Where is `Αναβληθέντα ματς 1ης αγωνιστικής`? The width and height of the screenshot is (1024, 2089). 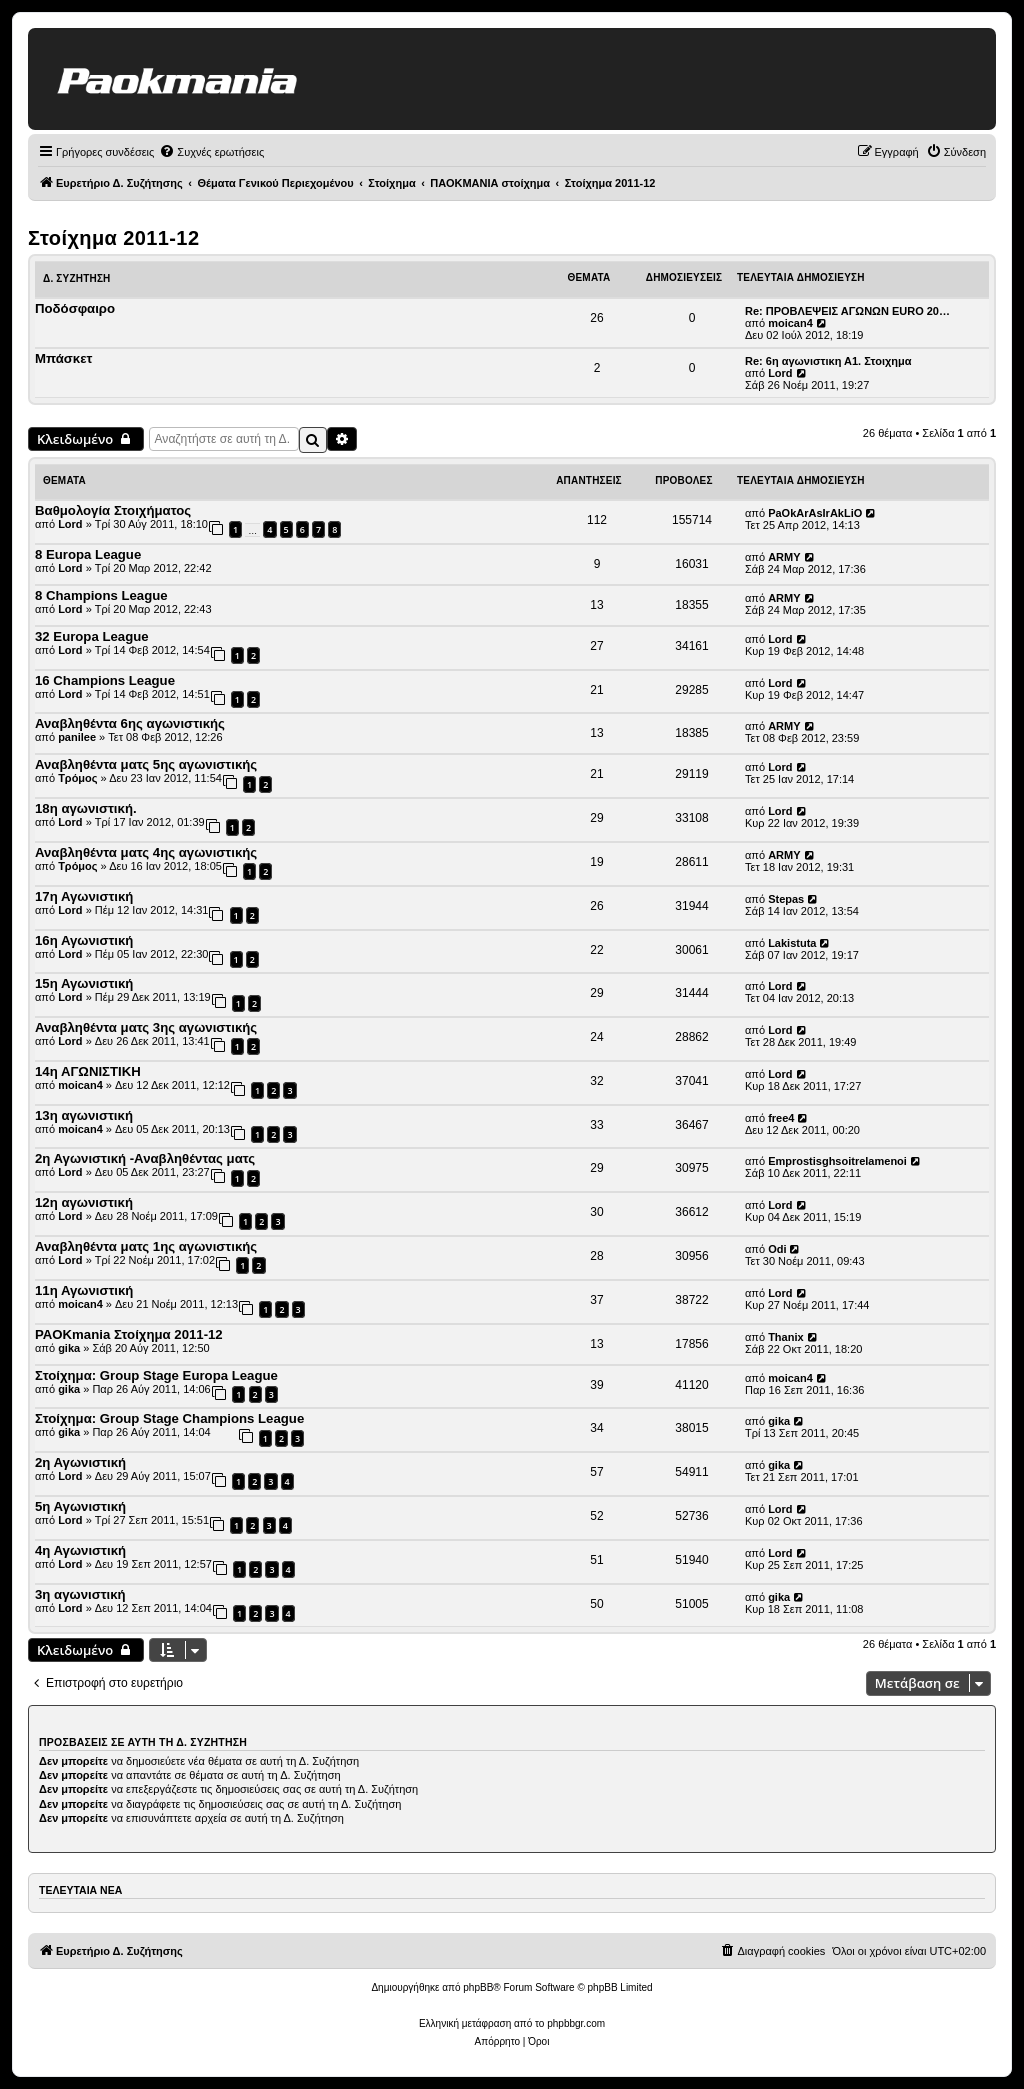
Αναβληθέντα ματς 1ης αγωνιστικής is located at coordinates (146, 1246).